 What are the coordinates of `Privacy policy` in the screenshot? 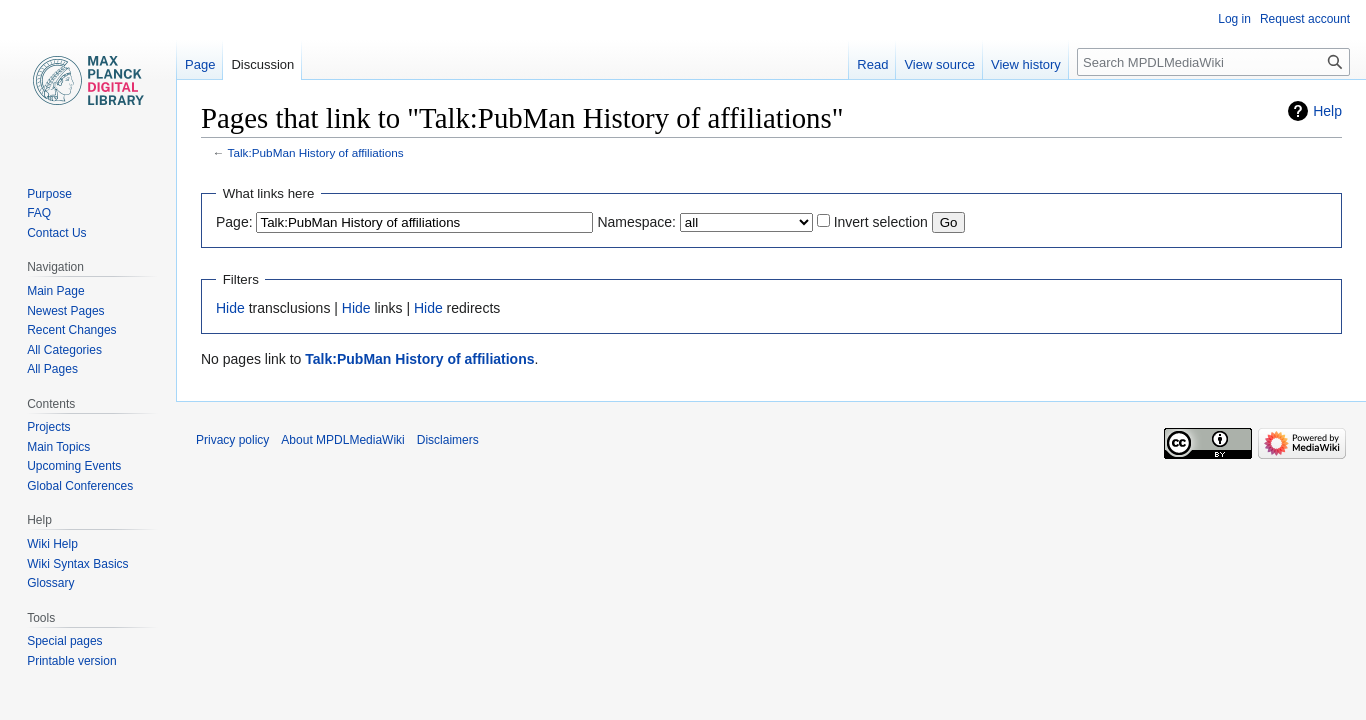 It's located at (232, 440).